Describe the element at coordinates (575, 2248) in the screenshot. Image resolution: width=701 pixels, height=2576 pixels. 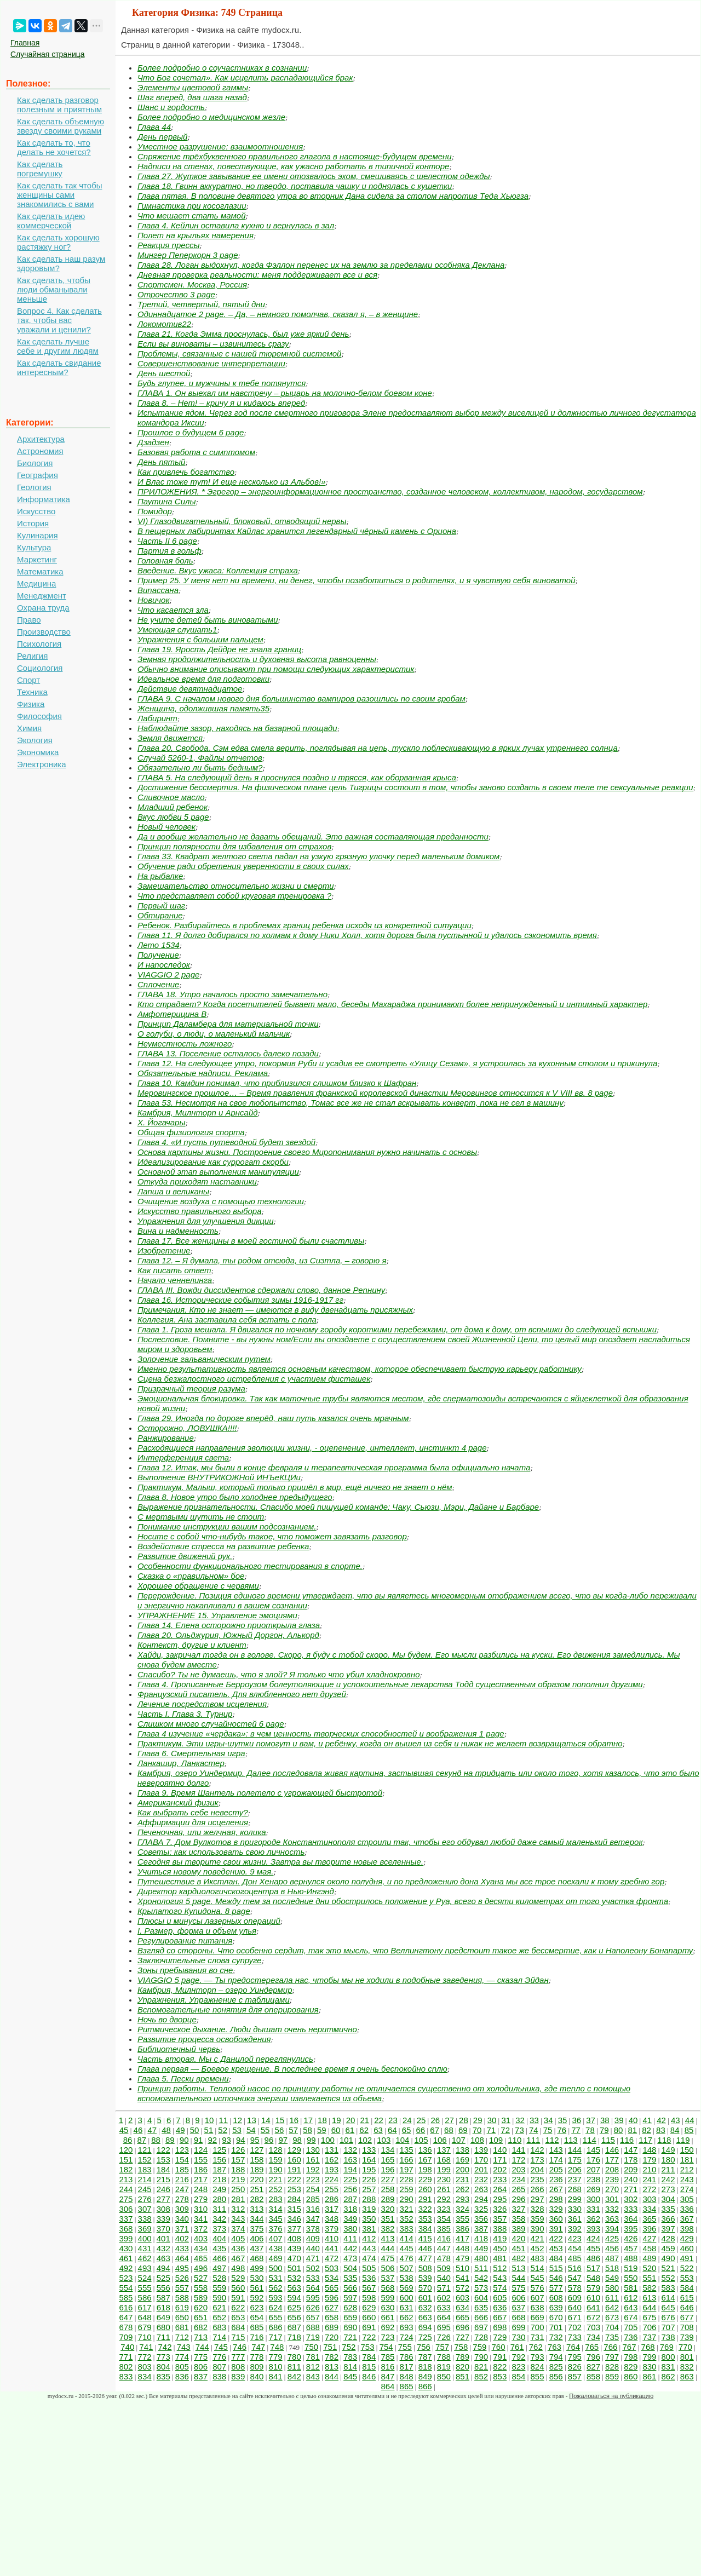
I see `454` at that location.